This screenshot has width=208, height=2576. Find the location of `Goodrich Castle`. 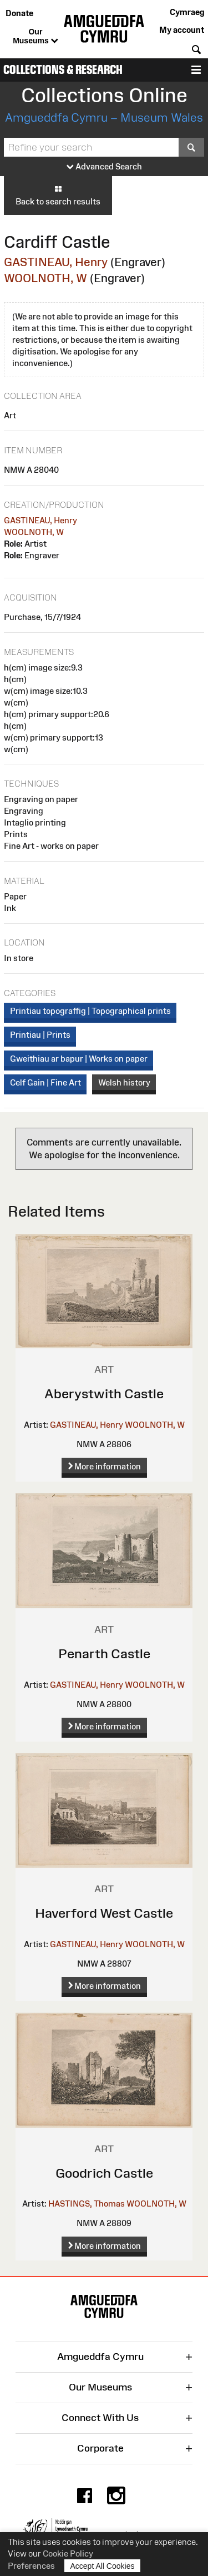

Goodrich Castle is located at coordinates (104, 2172).